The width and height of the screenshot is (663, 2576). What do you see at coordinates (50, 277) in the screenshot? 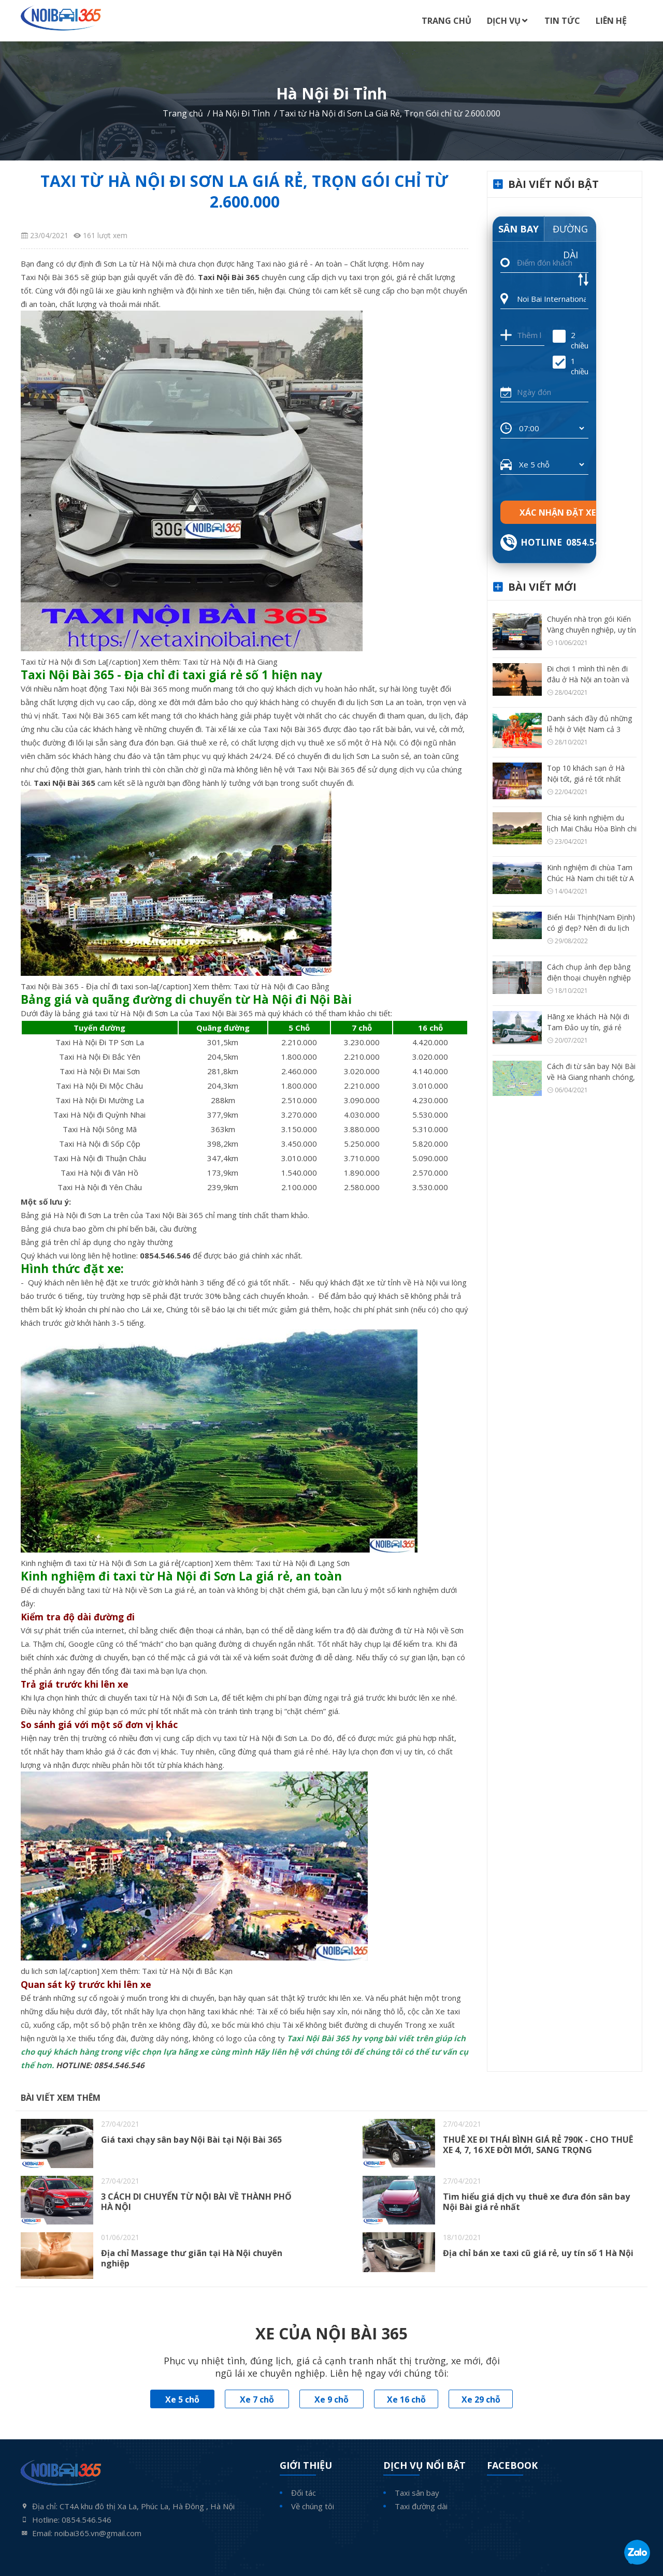
I see `Taxi Nội Bài 365` at bounding box center [50, 277].